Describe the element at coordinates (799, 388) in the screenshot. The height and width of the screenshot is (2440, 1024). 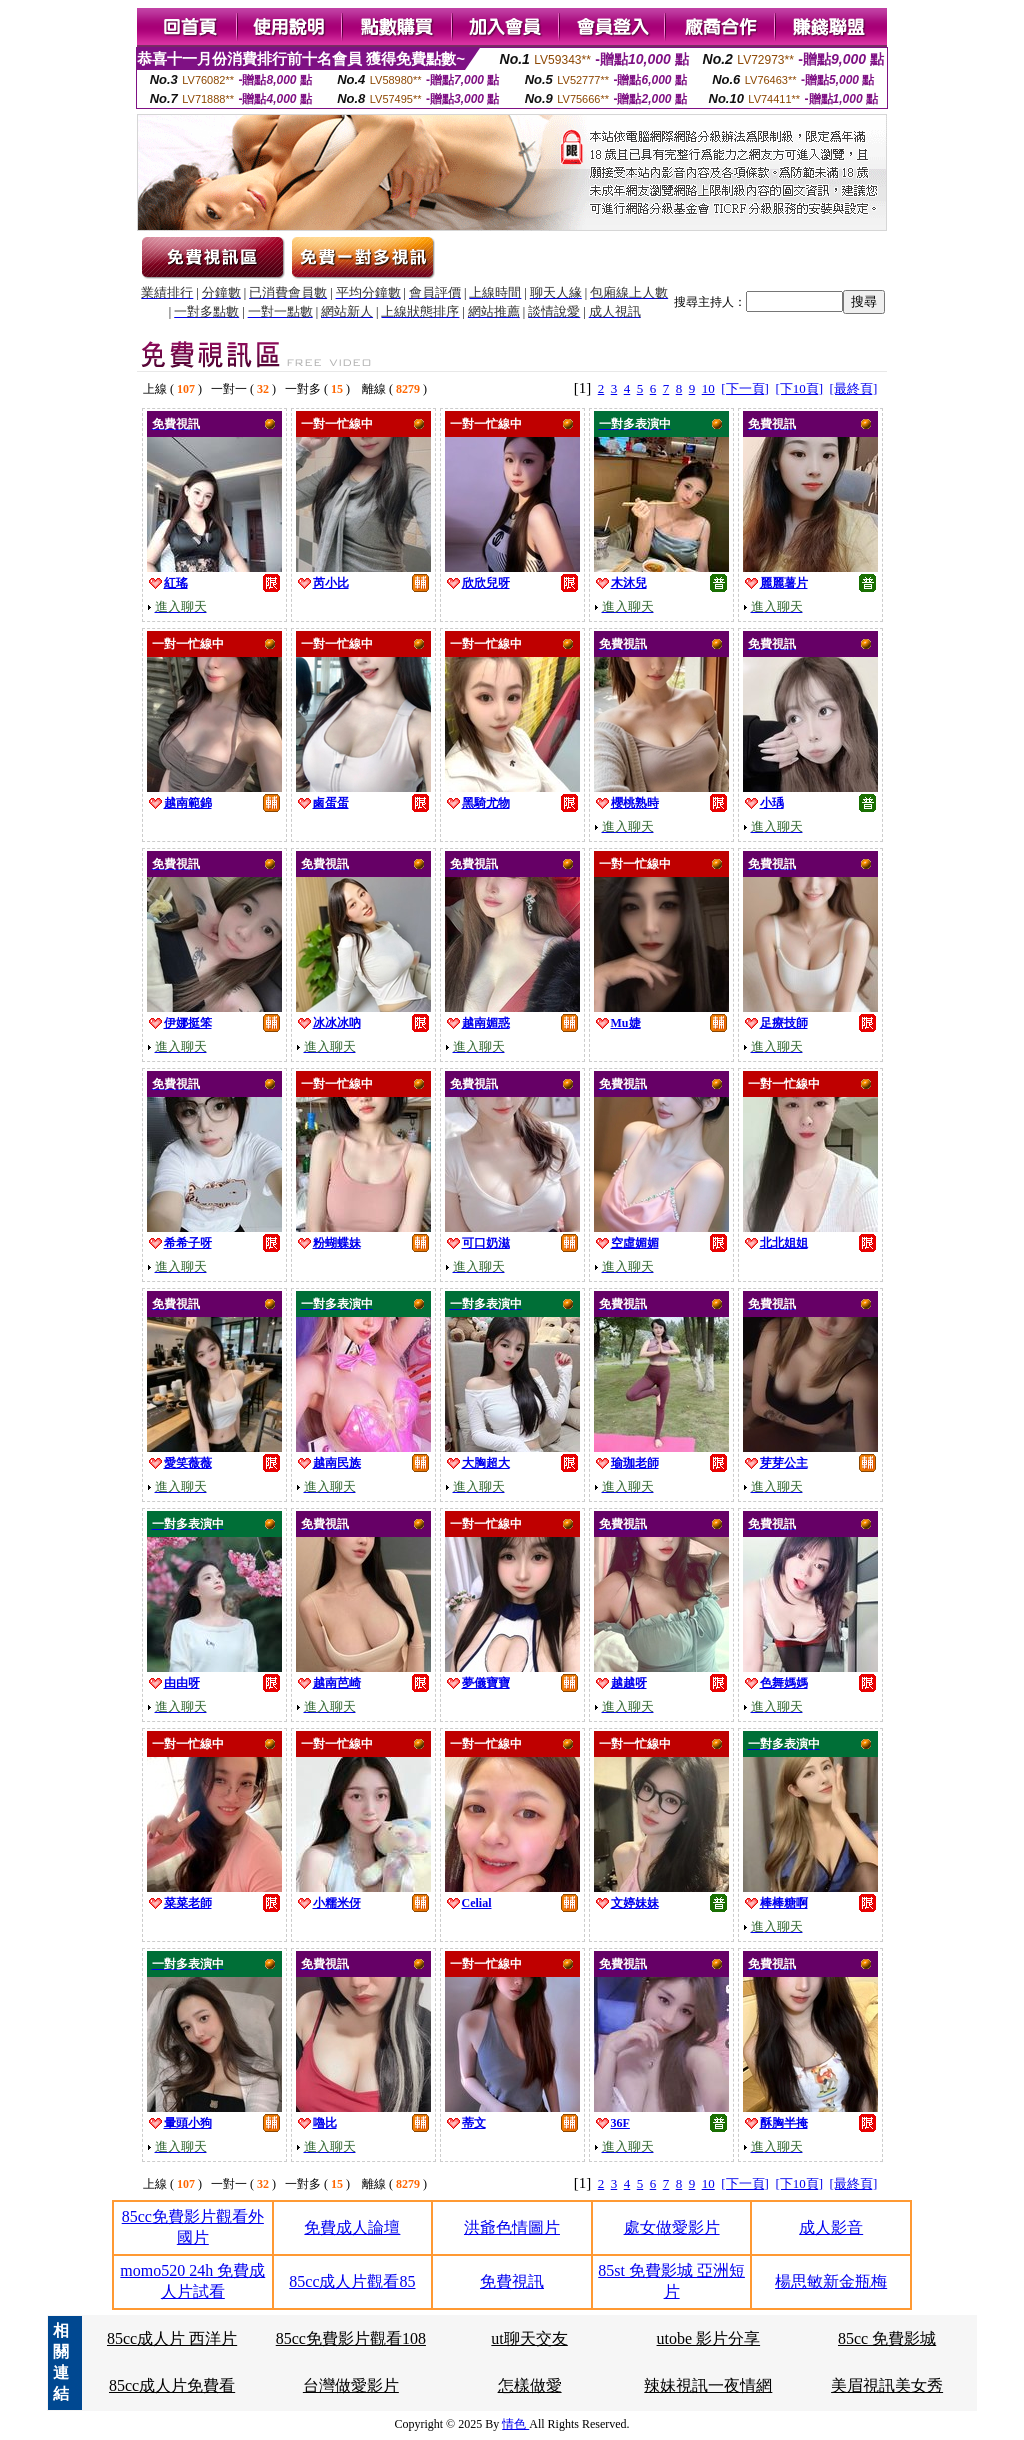
I see `[下10頁]` at that location.